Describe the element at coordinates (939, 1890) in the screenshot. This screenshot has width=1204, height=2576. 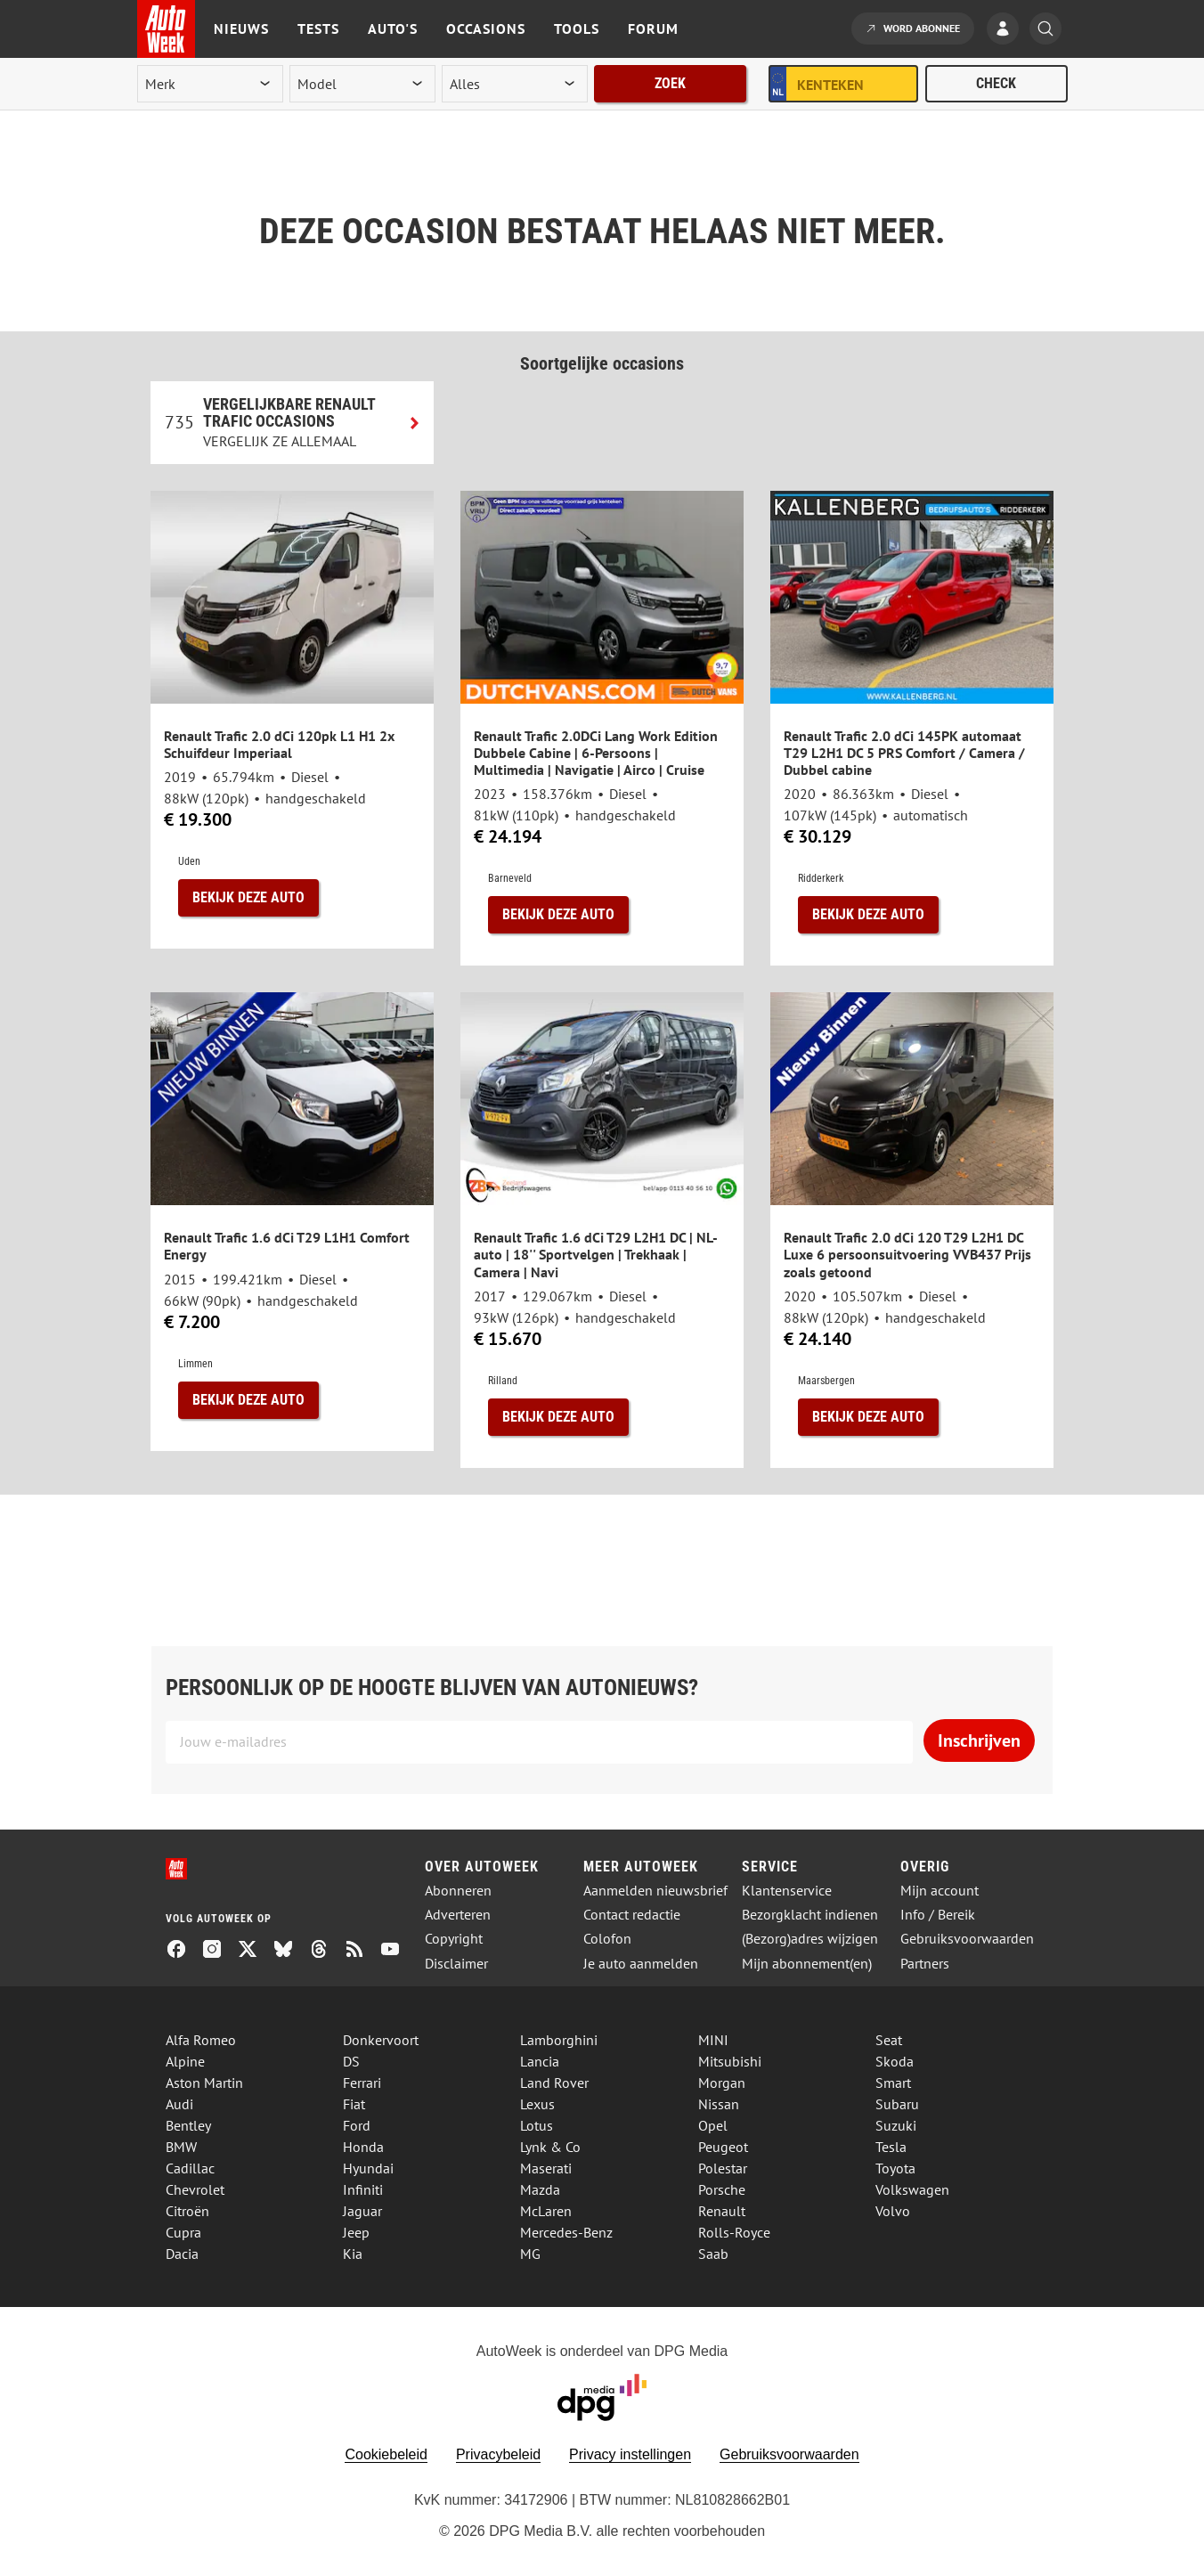
I see `Mijn account` at that location.